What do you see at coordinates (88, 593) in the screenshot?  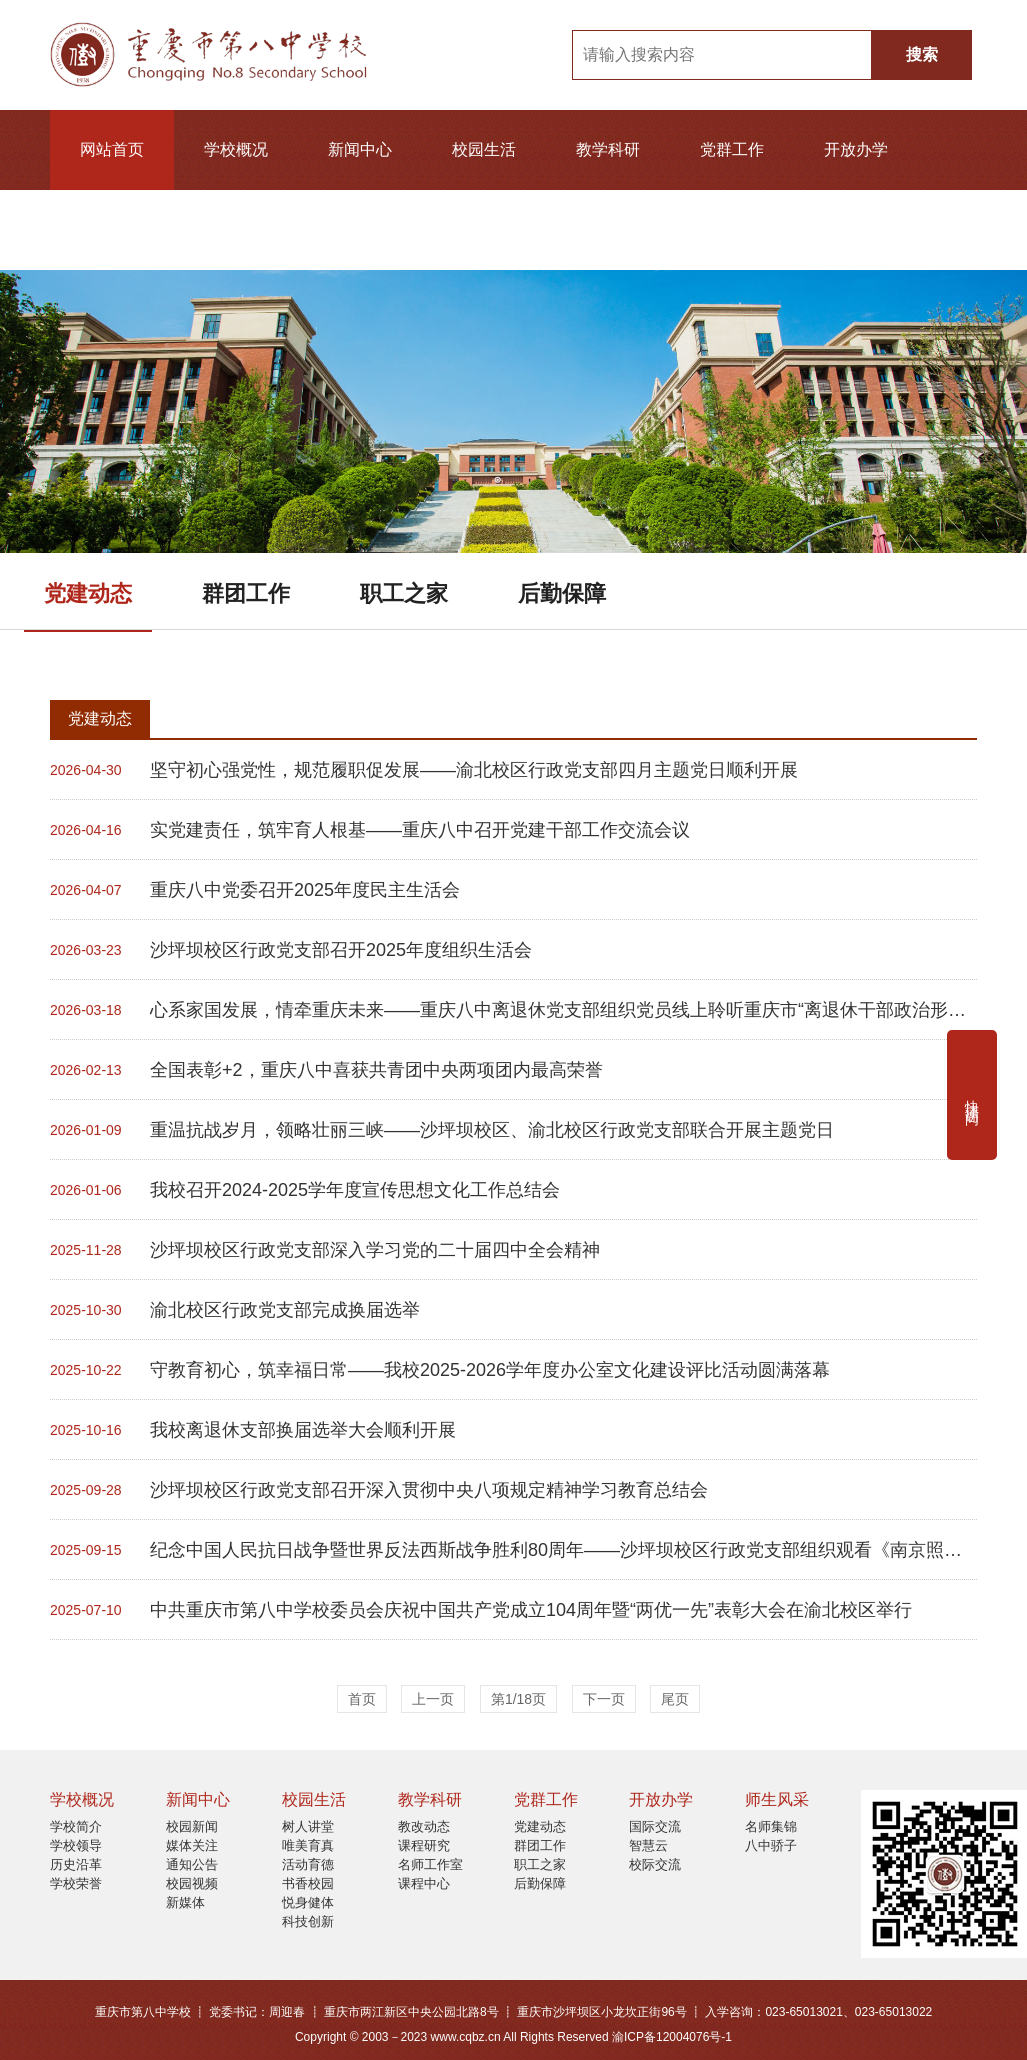 I see `党建动态` at bounding box center [88, 593].